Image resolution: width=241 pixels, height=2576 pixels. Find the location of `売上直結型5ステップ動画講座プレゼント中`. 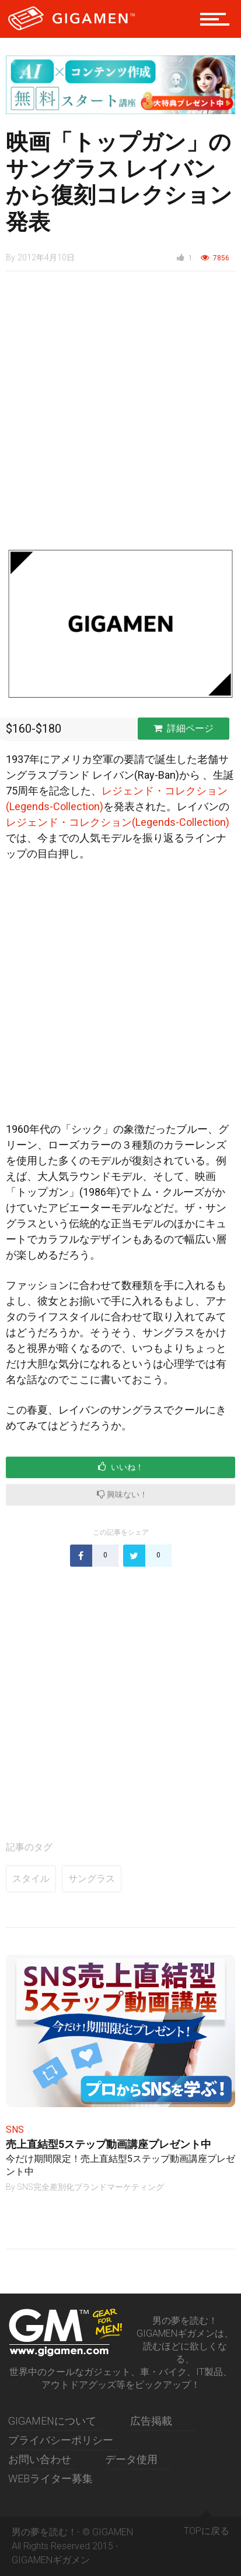

売上直結型5ステップ動画講座プレゼント中 is located at coordinates (108, 2144).